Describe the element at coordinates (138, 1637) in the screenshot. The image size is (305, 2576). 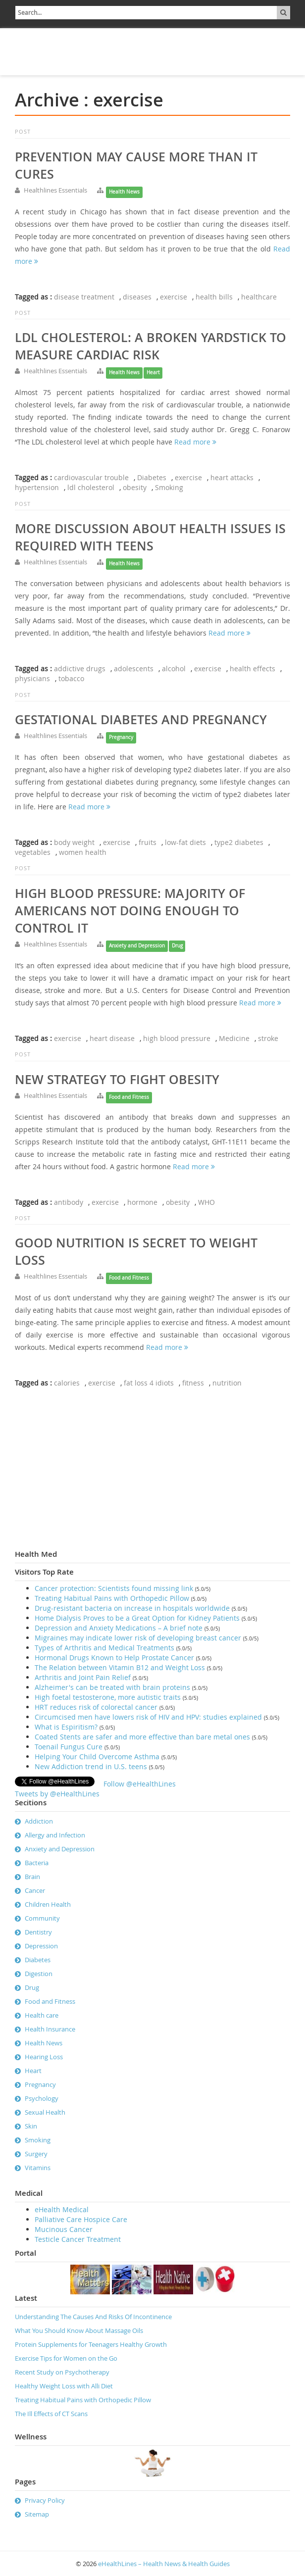
I see `Migraines may indicate lower risk of developing breast cancer` at that location.